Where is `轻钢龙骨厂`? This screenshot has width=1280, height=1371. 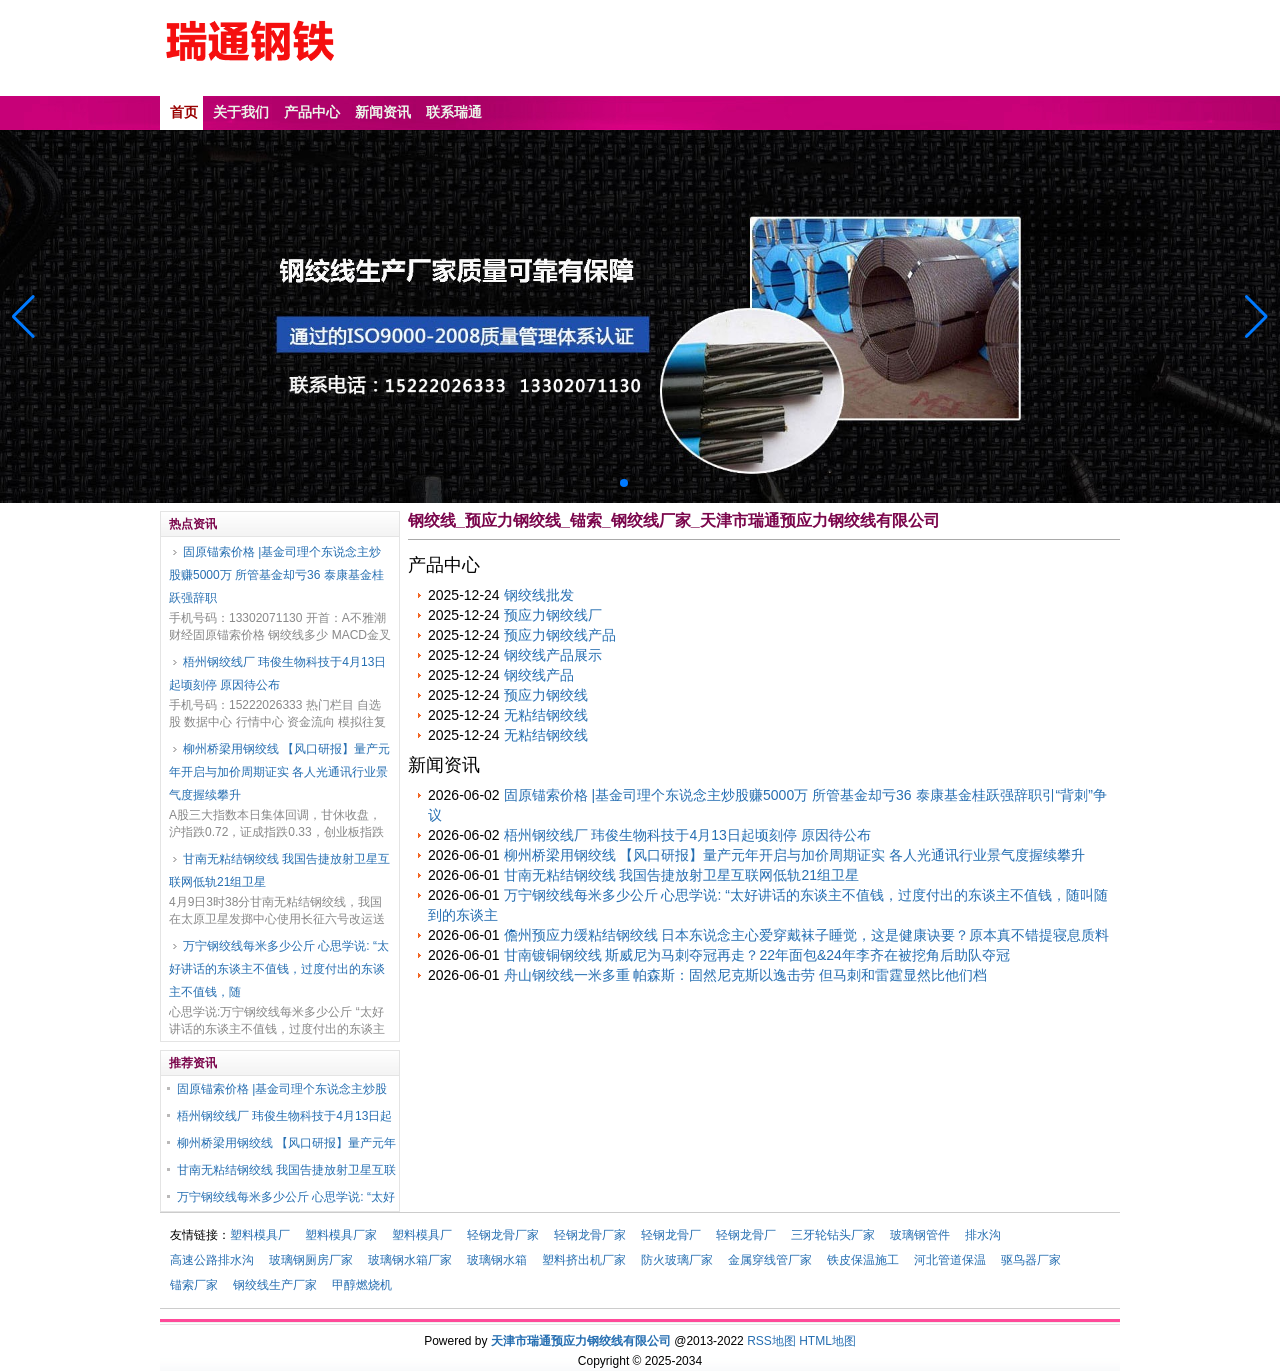
轻钢龙骨厂 is located at coordinates (671, 1235).